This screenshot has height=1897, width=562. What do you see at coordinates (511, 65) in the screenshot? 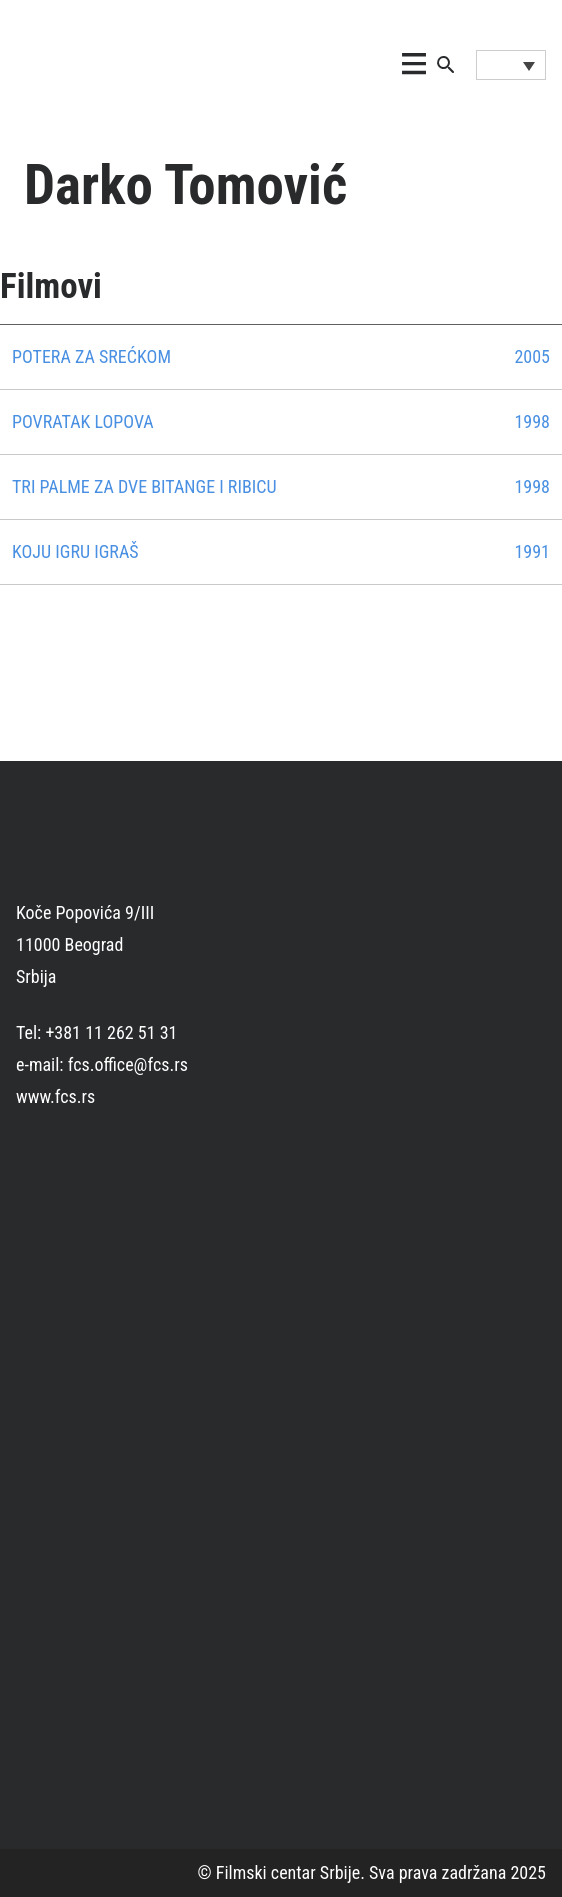
I see `[Language switcher, press tab to navigate to other languages]` at bounding box center [511, 65].